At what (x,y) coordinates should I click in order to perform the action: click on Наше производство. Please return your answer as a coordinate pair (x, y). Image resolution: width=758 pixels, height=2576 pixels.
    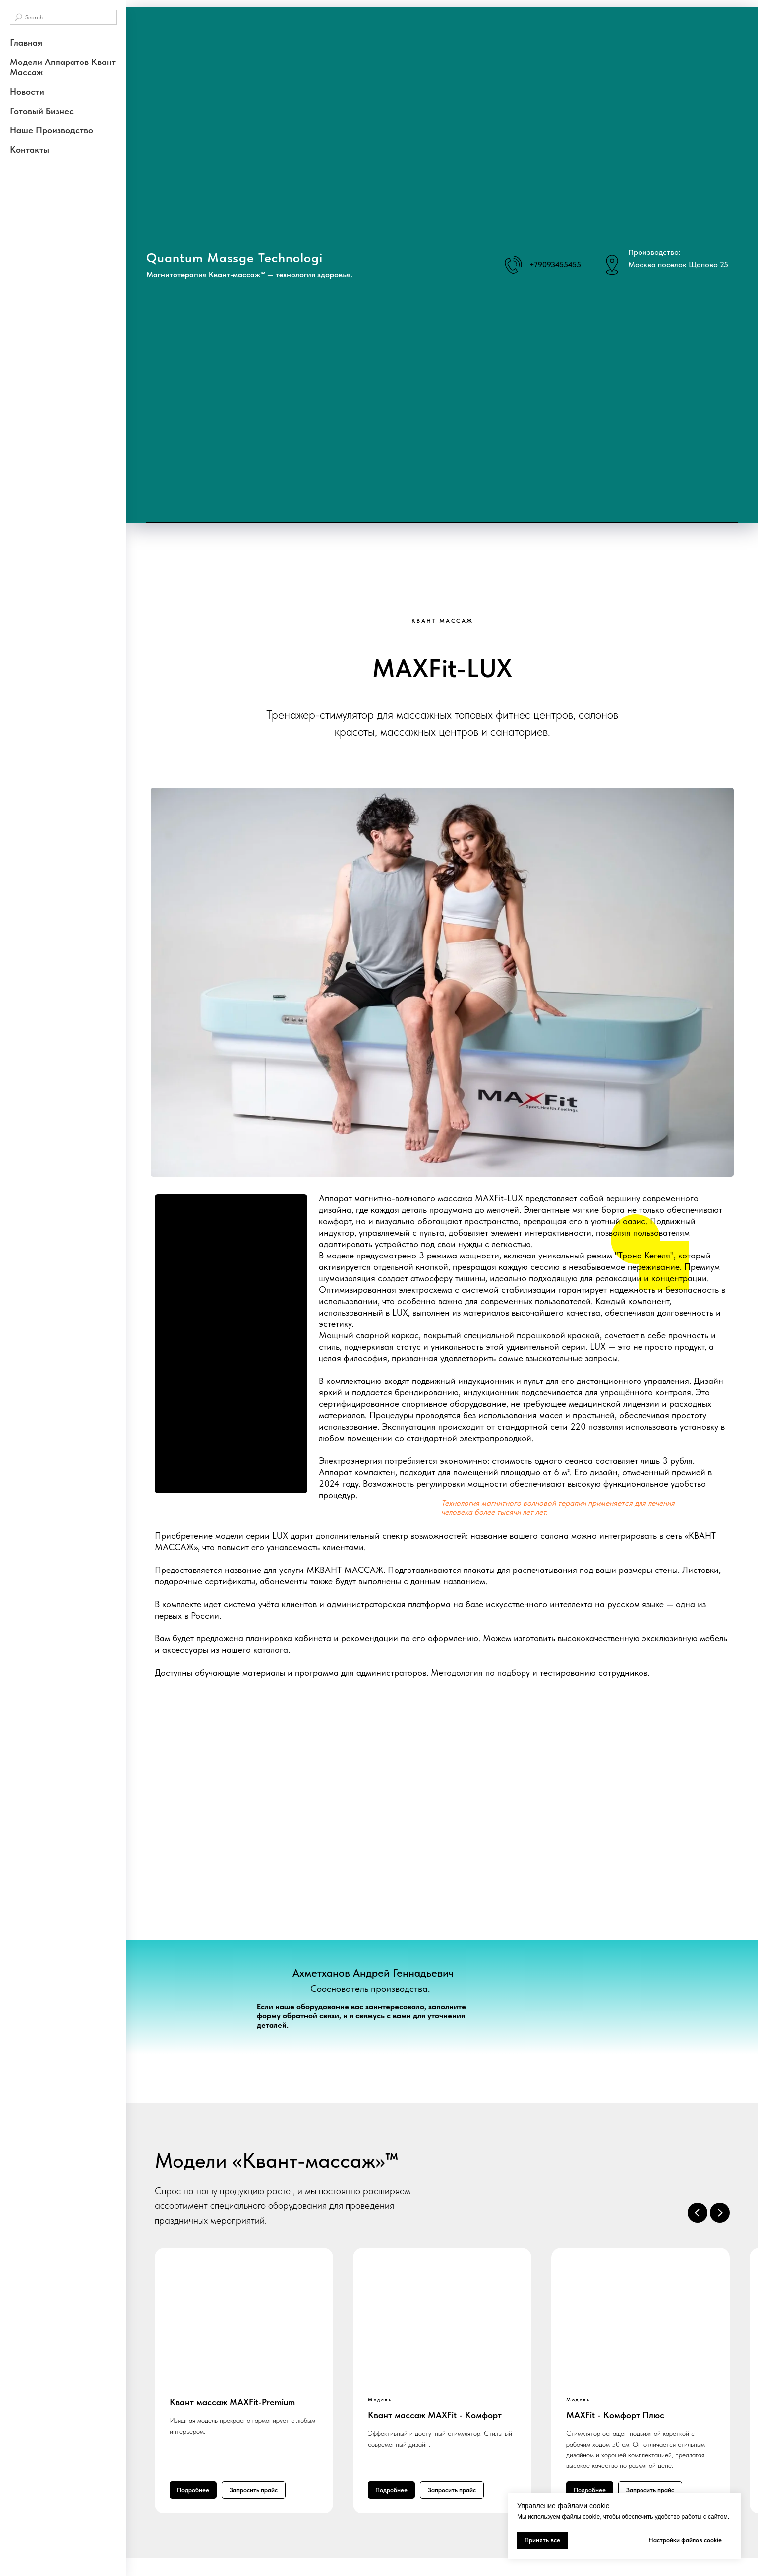
    Looking at the image, I should click on (51, 130).